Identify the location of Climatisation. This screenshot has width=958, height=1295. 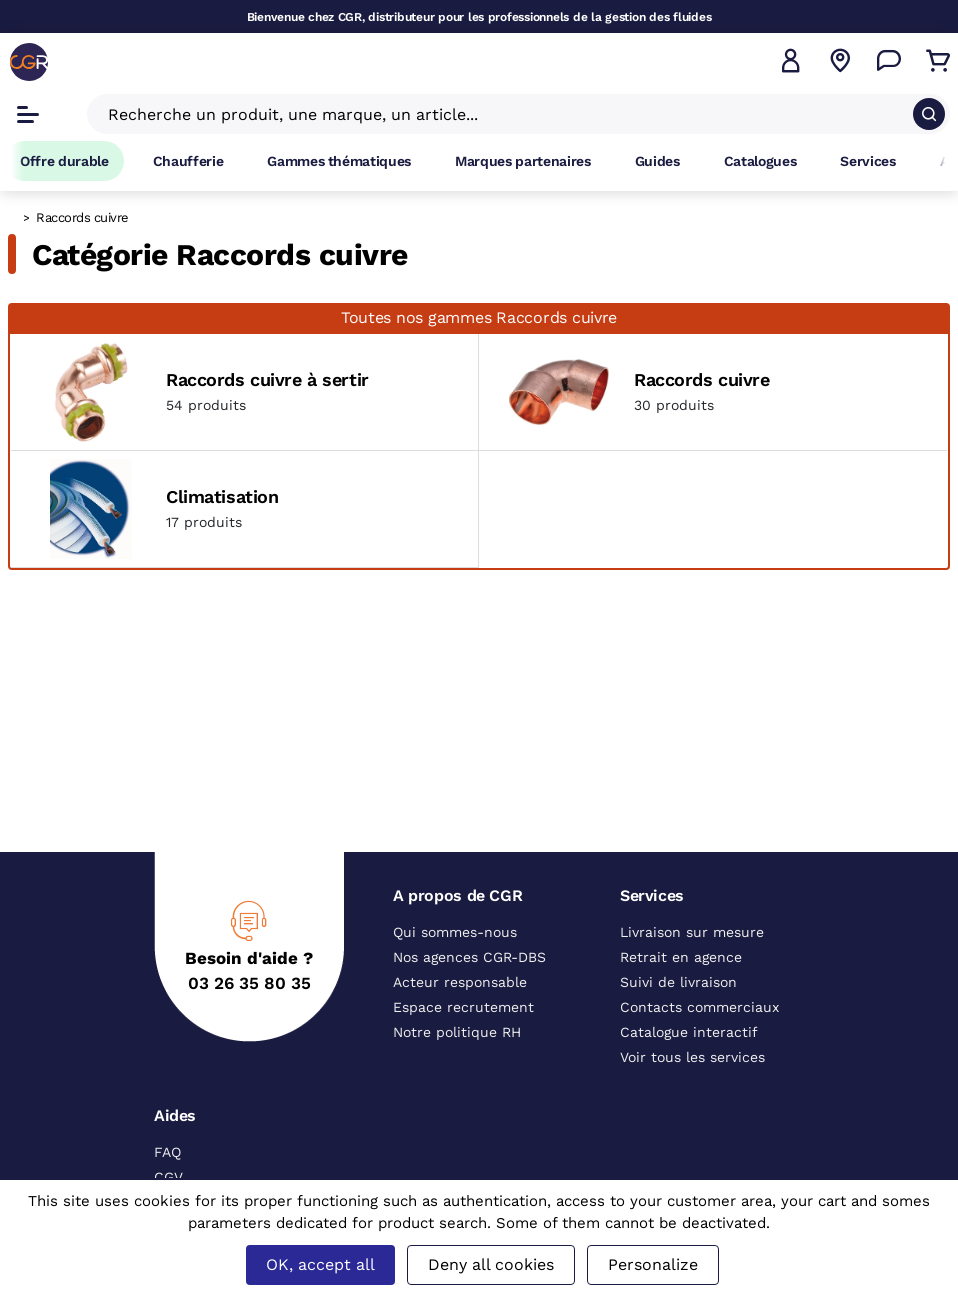
(222, 496).